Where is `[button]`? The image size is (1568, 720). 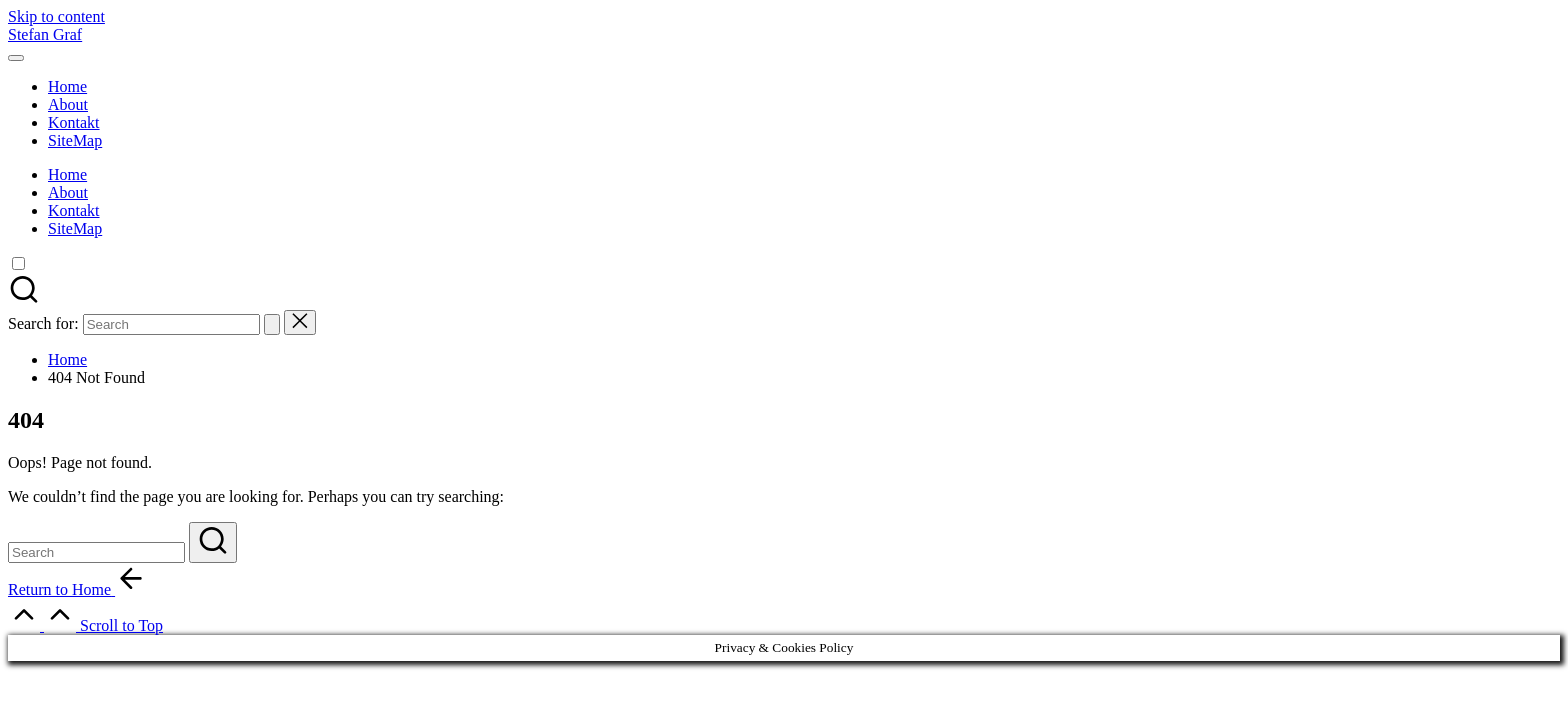 [button] is located at coordinates (272, 324).